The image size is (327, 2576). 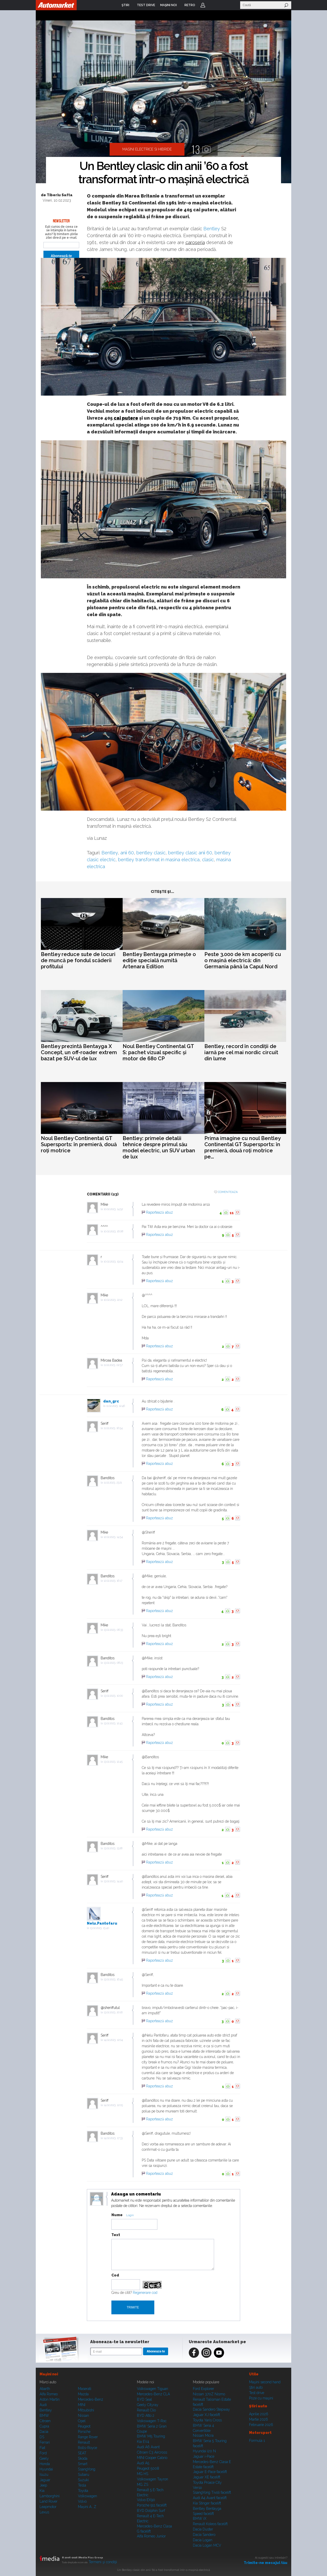 What do you see at coordinates (84, 2389) in the screenshot?
I see `Maserati` at bounding box center [84, 2389].